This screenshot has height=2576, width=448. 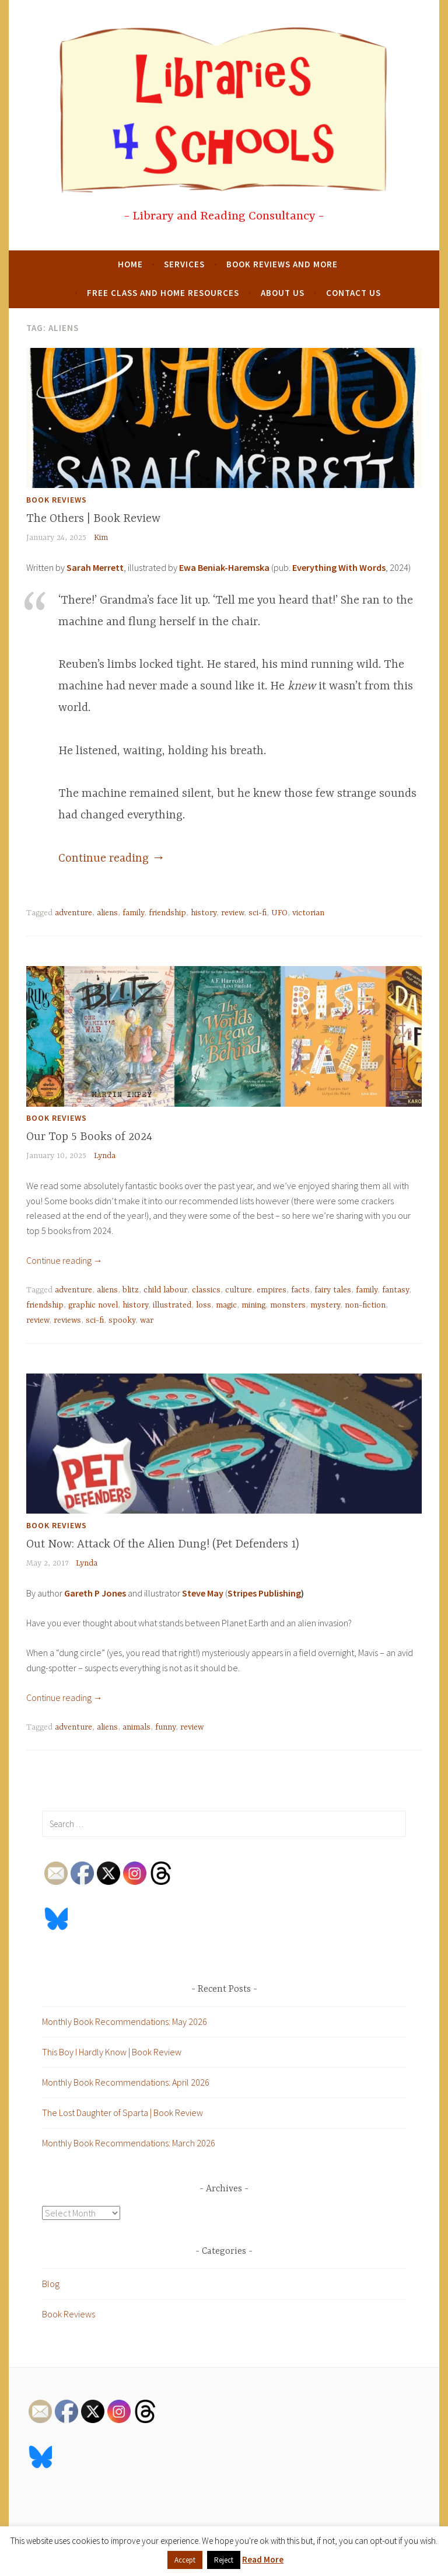 What do you see at coordinates (93, 518) in the screenshot?
I see `The Others | Book Review` at bounding box center [93, 518].